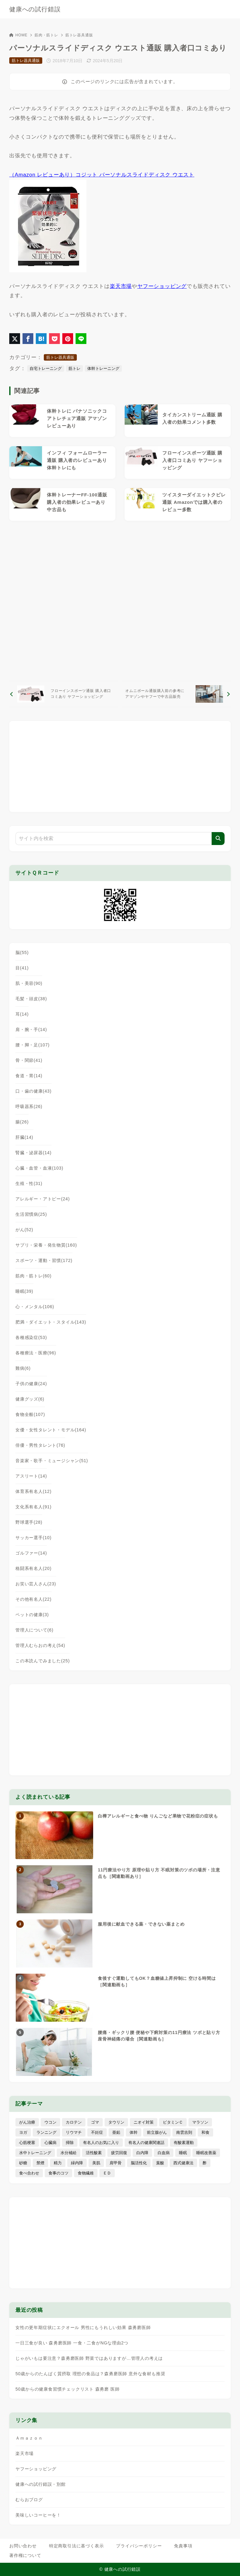  I want to click on 一日三食が良い 森勇磨医師 一食・二食がNGな理由2つ, so click(71, 2342).